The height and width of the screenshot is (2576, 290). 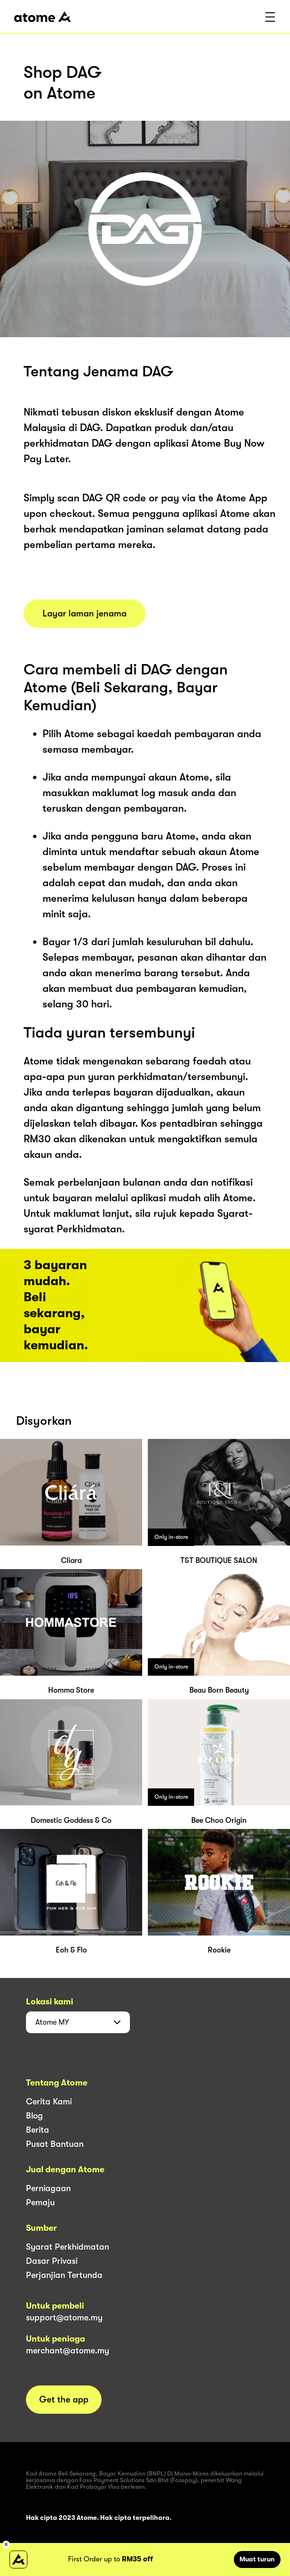 I want to click on Syarat Perkhidmatan, so click(x=67, y=2247).